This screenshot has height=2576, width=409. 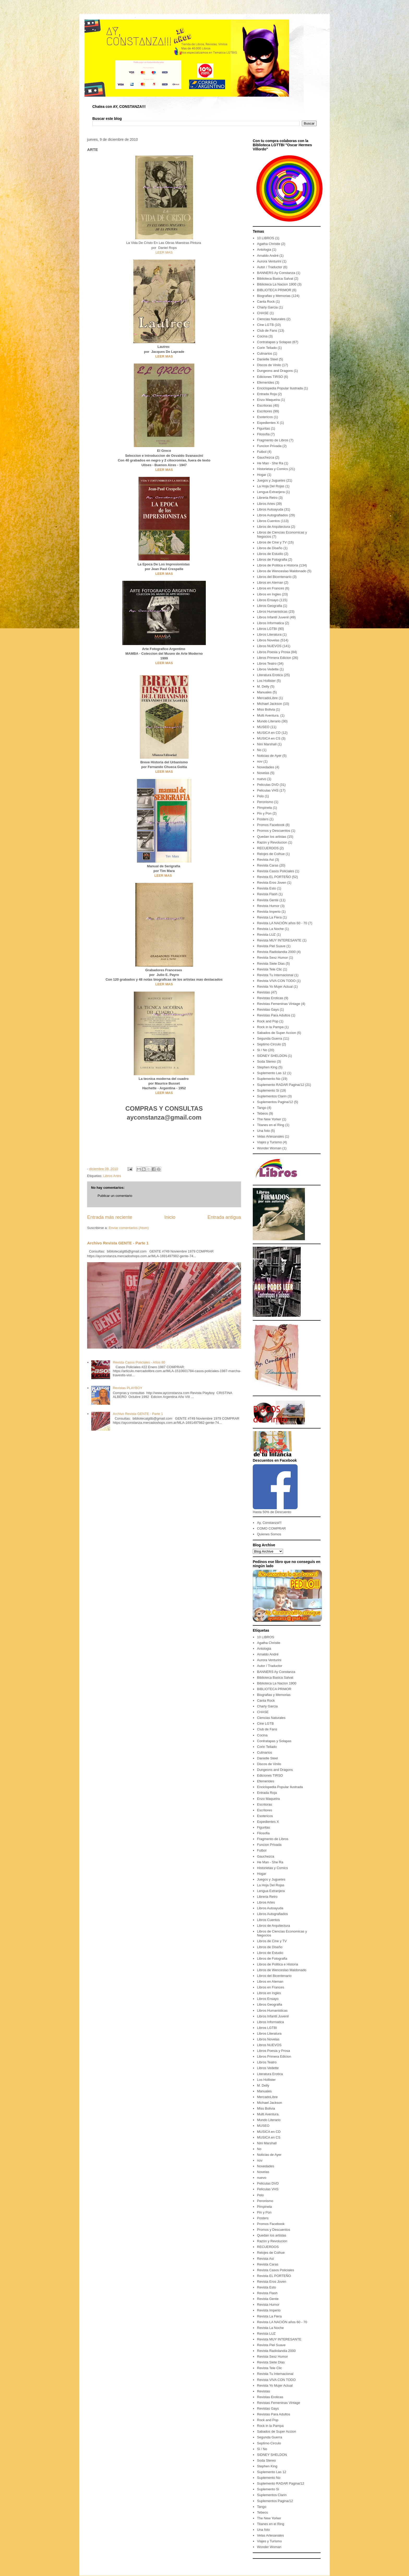 What do you see at coordinates (270, 1125) in the screenshot?
I see `Titanes en el Ring` at bounding box center [270, 1125].